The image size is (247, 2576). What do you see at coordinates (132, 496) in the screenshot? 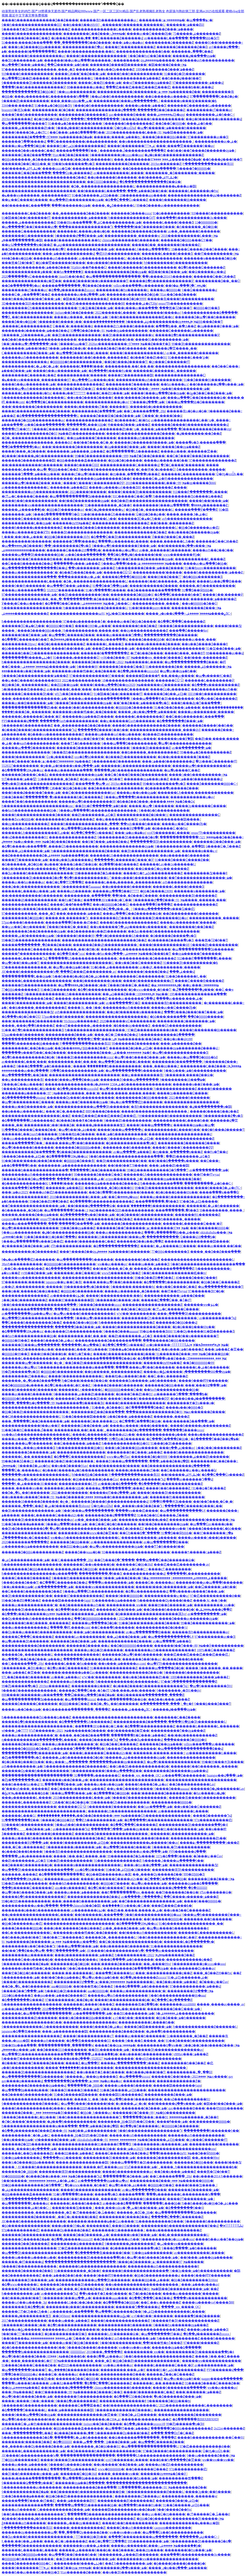
I see `91С�����Ů��Ů�߳�` at bounding box center [132, 496].